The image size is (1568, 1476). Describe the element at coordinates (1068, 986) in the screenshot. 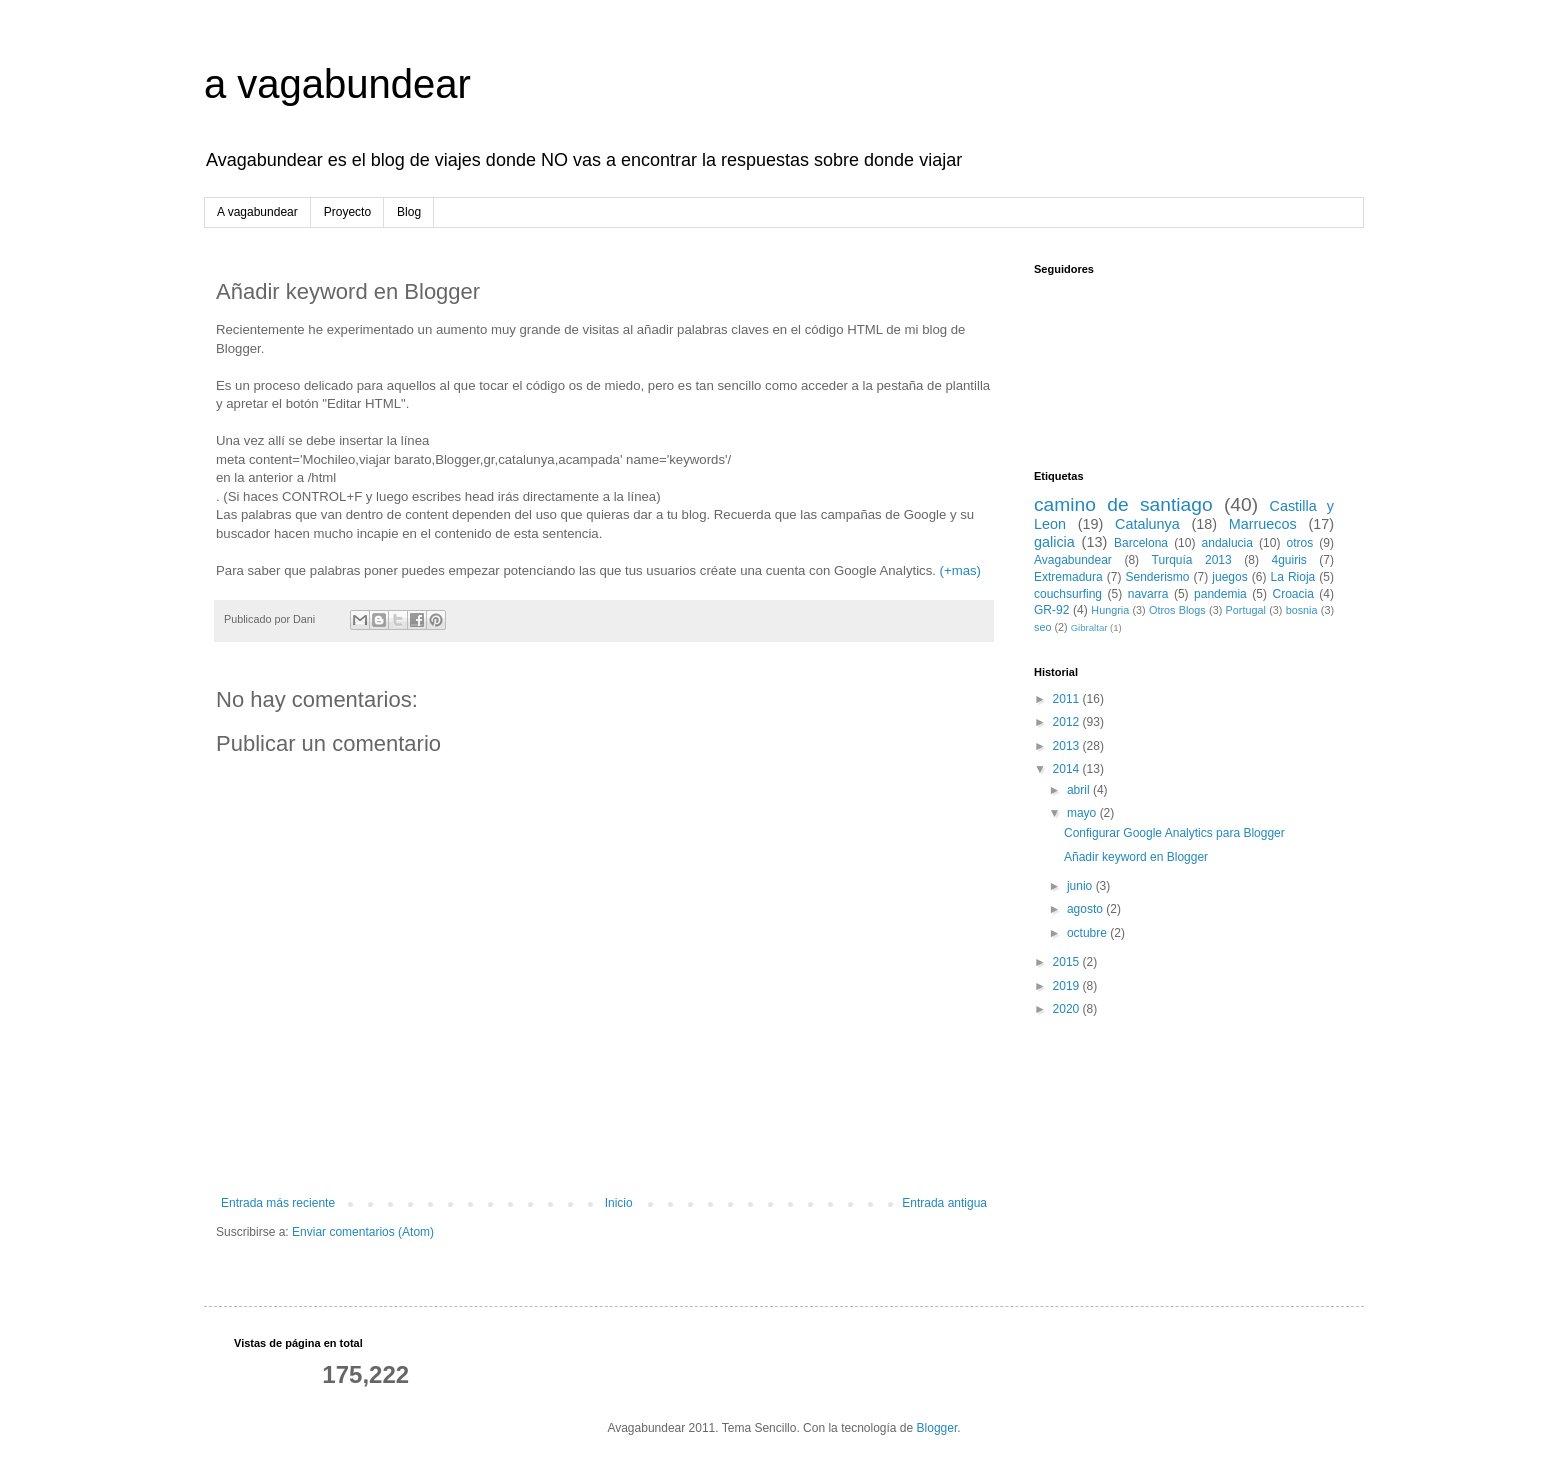

I see `2019` at that location.